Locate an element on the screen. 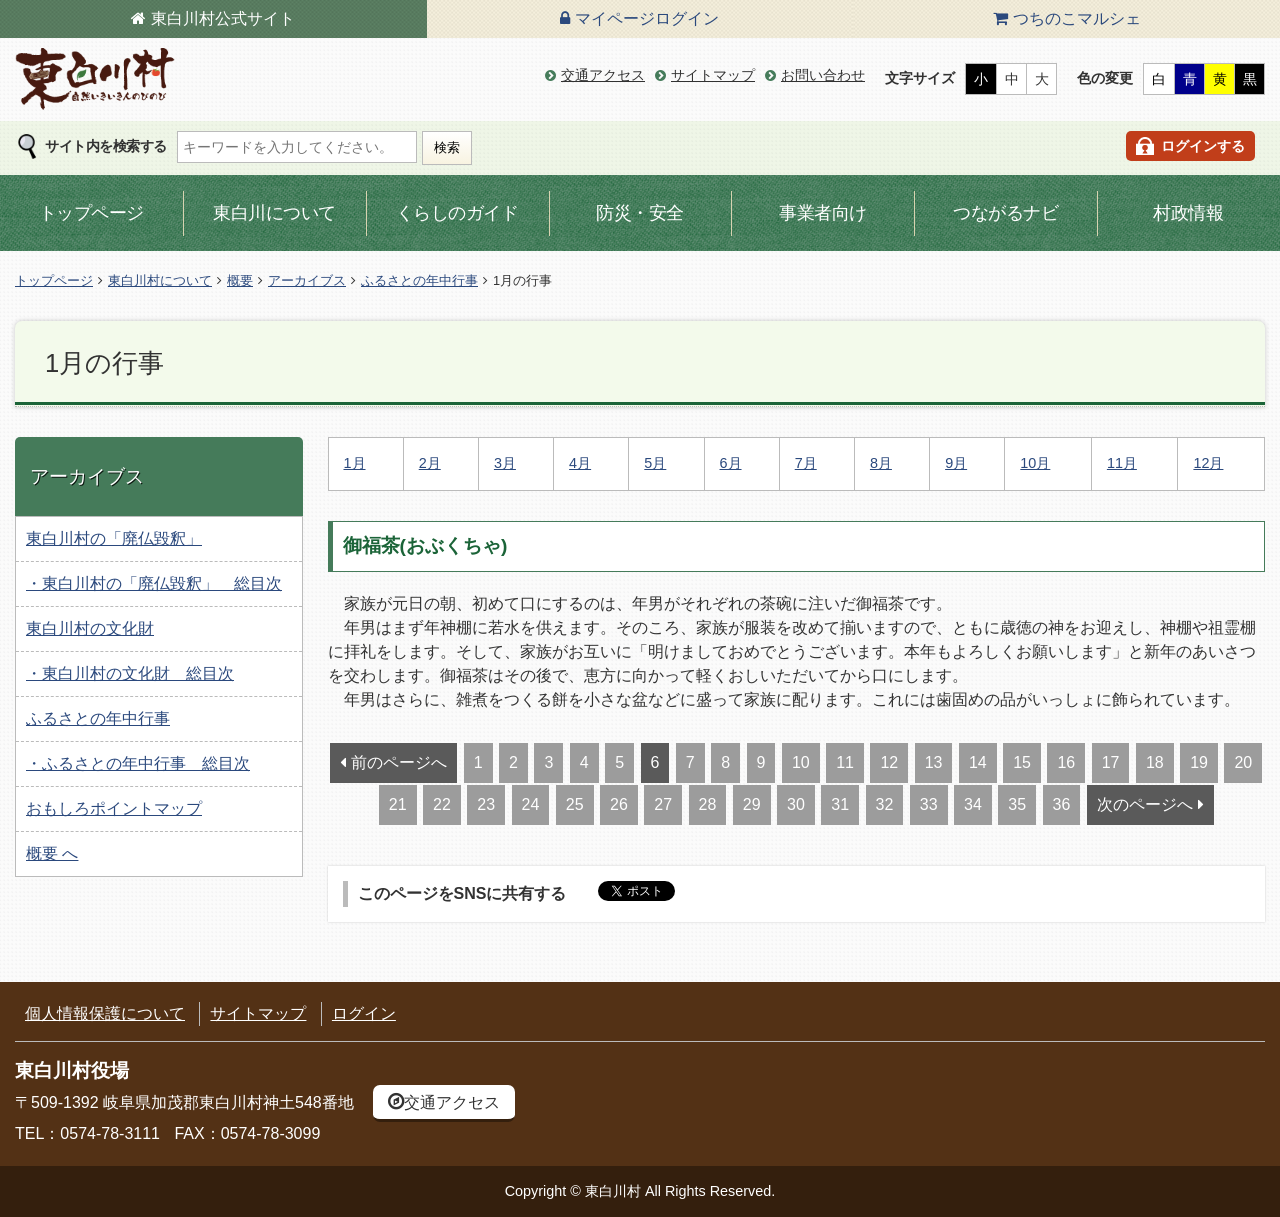  11 is located at coordinates (845, 762).